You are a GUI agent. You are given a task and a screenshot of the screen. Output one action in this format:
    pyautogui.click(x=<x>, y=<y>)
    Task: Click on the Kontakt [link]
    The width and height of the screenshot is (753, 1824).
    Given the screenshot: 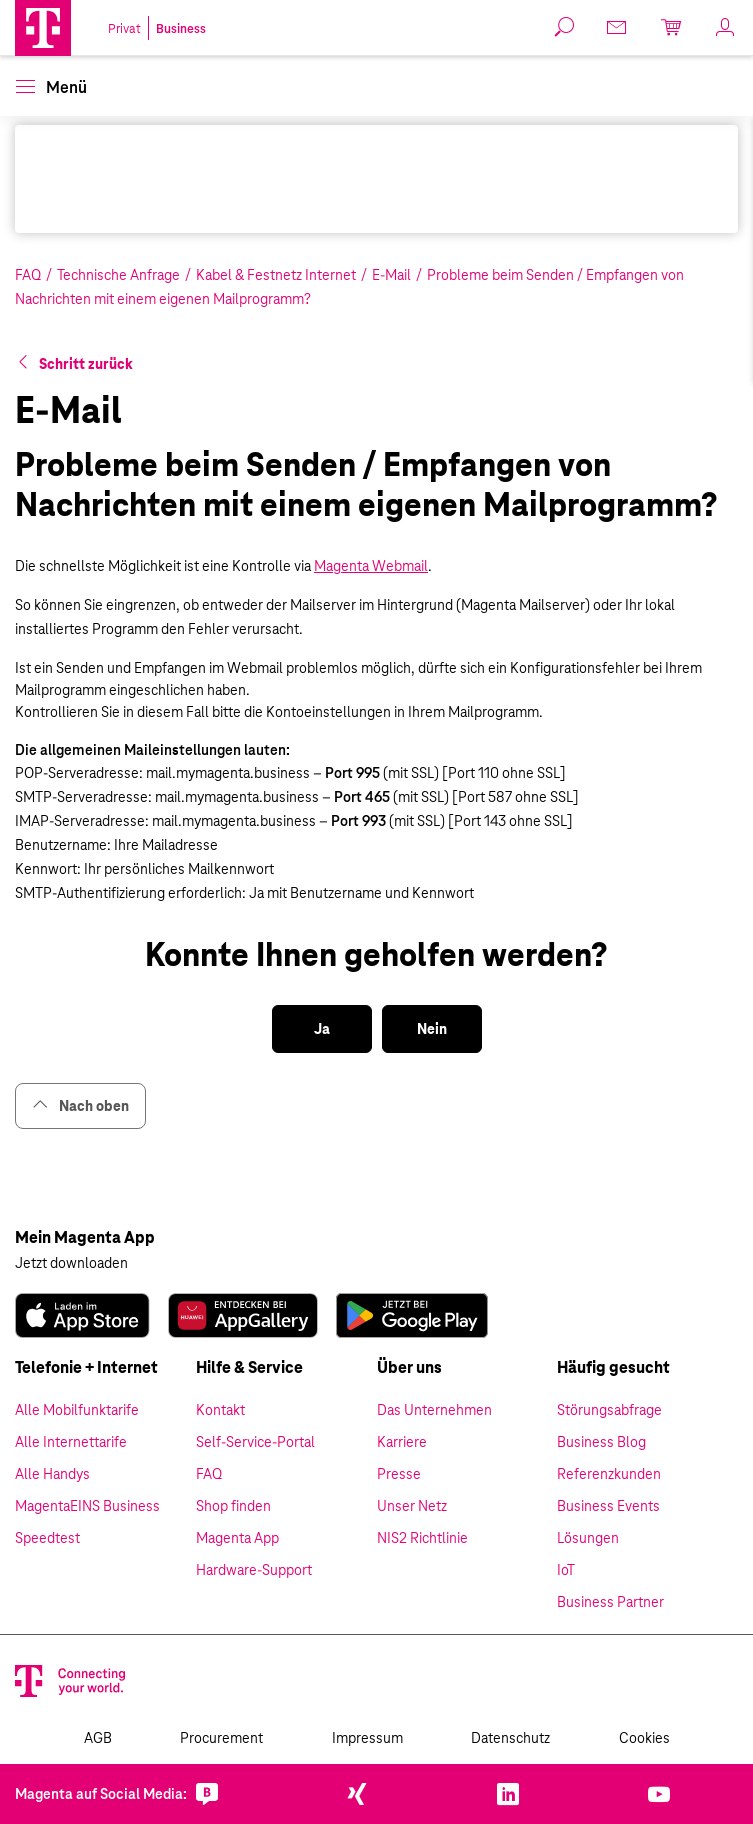 What is the action you would take?
    pyautogui.click(x=220, y=1410)
    